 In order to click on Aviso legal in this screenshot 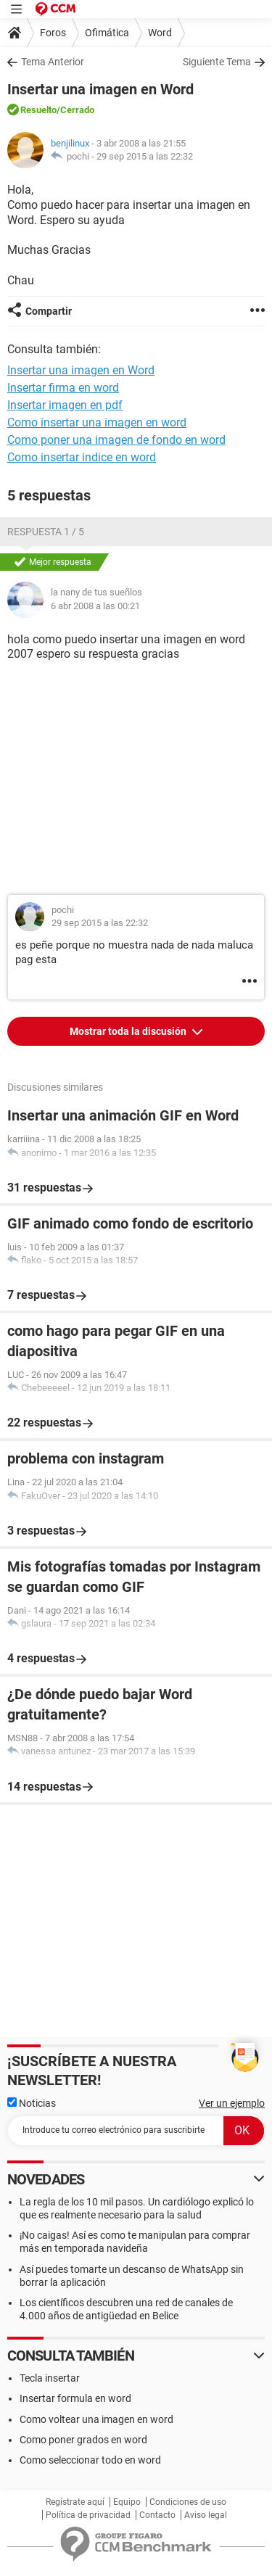, I will do `click(205, 2515)`.